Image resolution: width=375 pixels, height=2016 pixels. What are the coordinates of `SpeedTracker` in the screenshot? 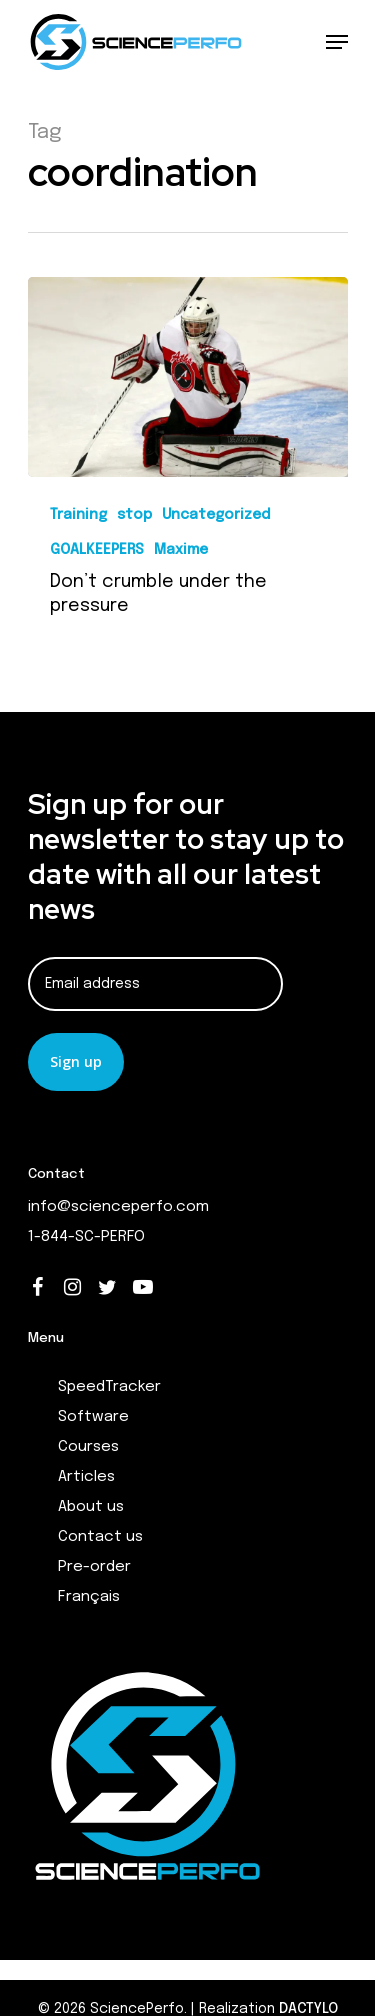 It's located at (109, 1387).